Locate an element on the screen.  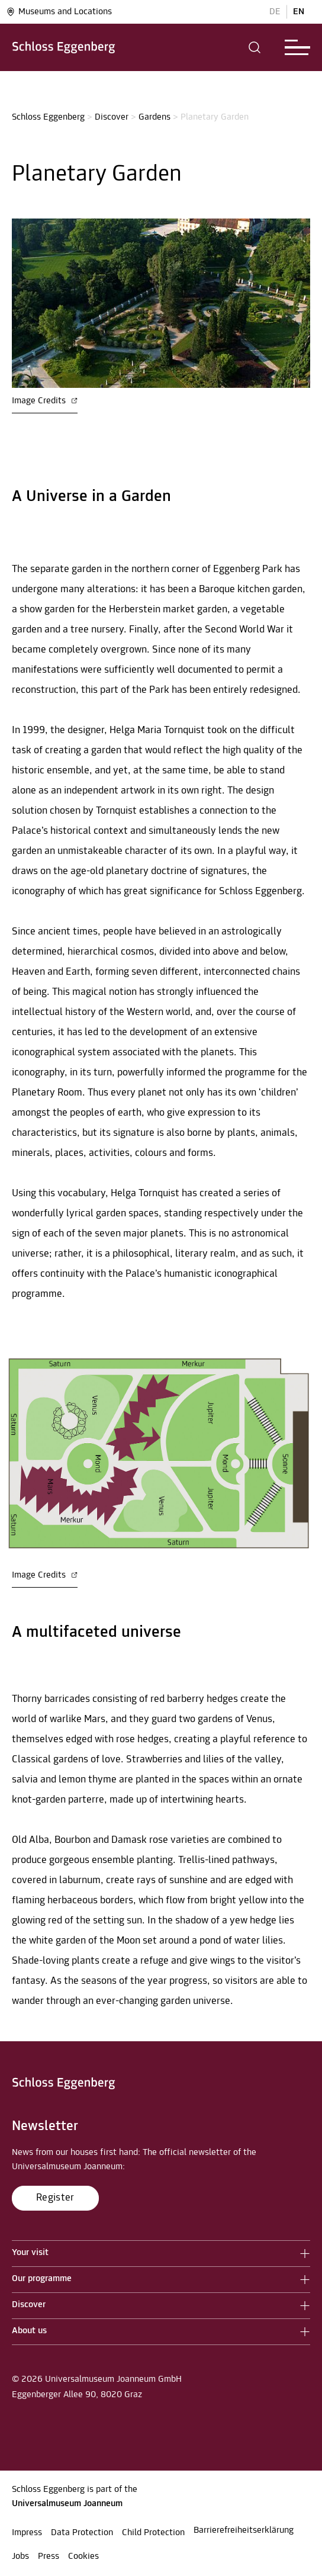
EN is located at coordinates (298, 12).